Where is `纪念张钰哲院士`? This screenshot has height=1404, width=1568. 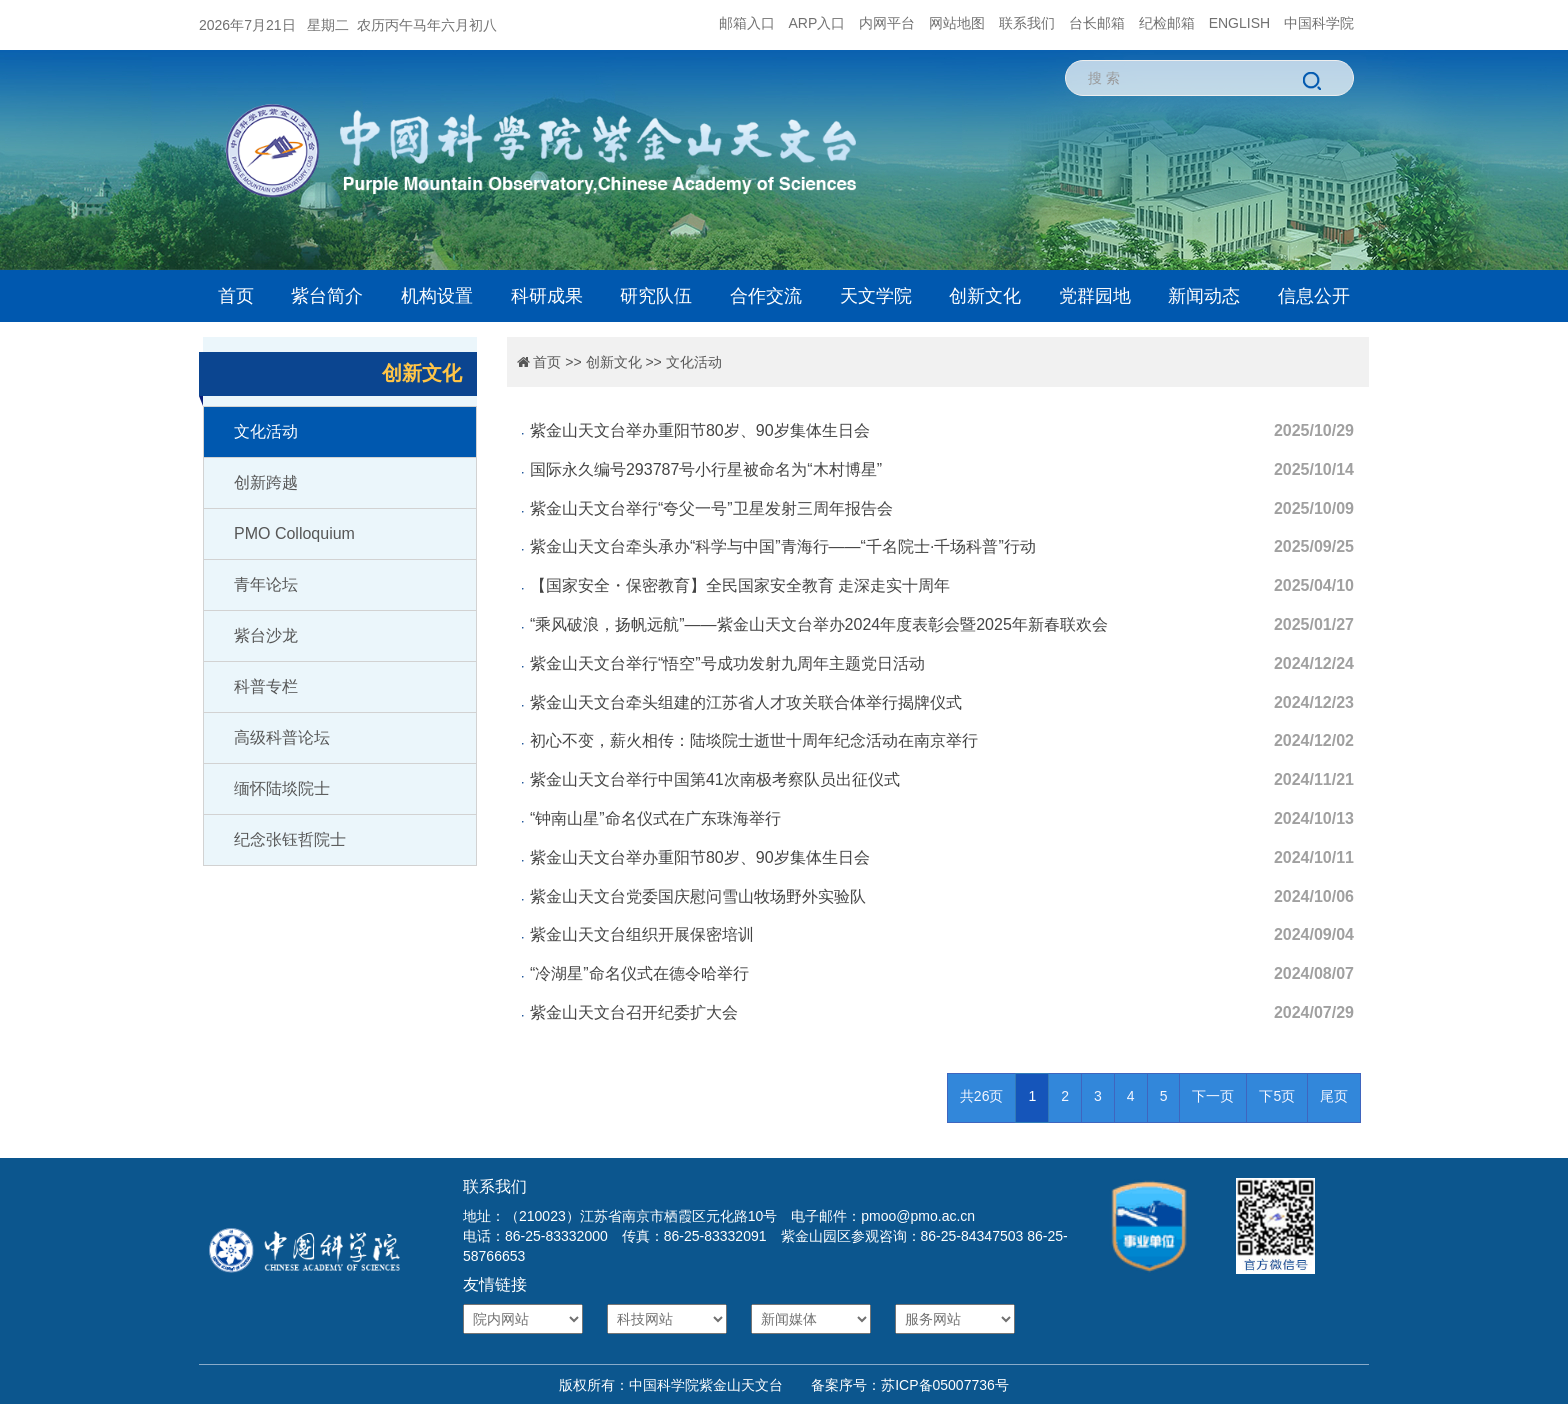 纪念张钰哲院士 is located at coordinates (290, 839).